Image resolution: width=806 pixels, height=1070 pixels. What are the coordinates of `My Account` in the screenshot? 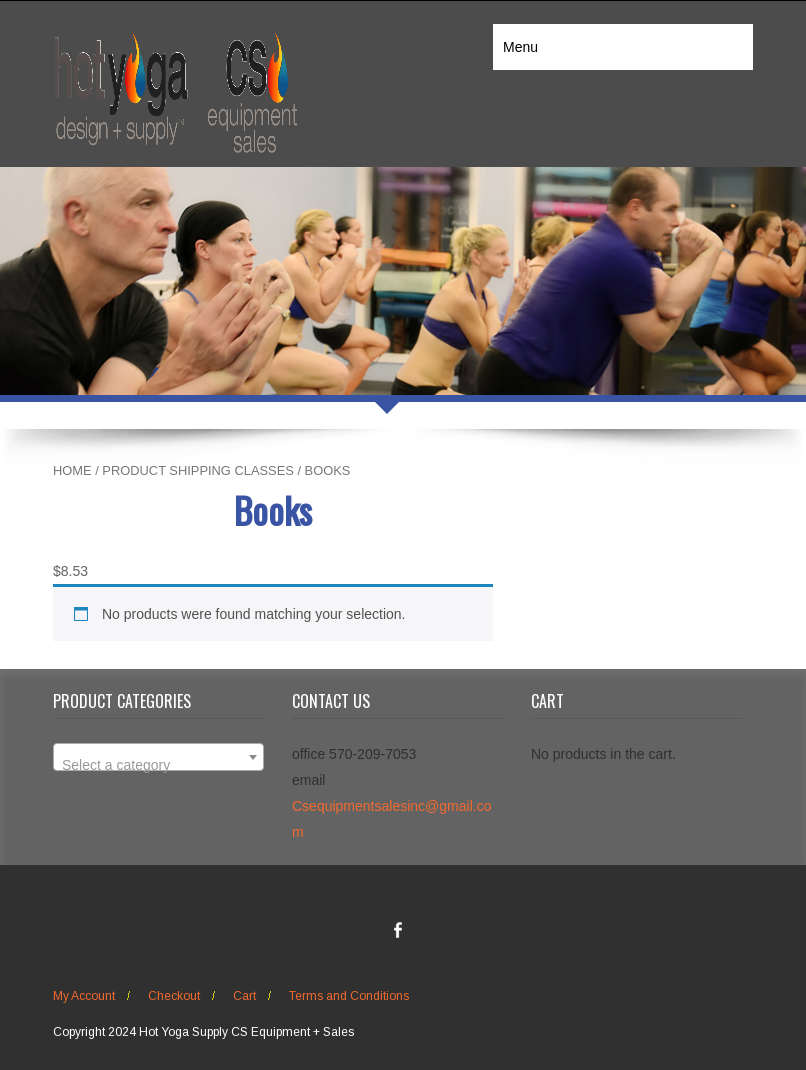 It's located at (84, 996).